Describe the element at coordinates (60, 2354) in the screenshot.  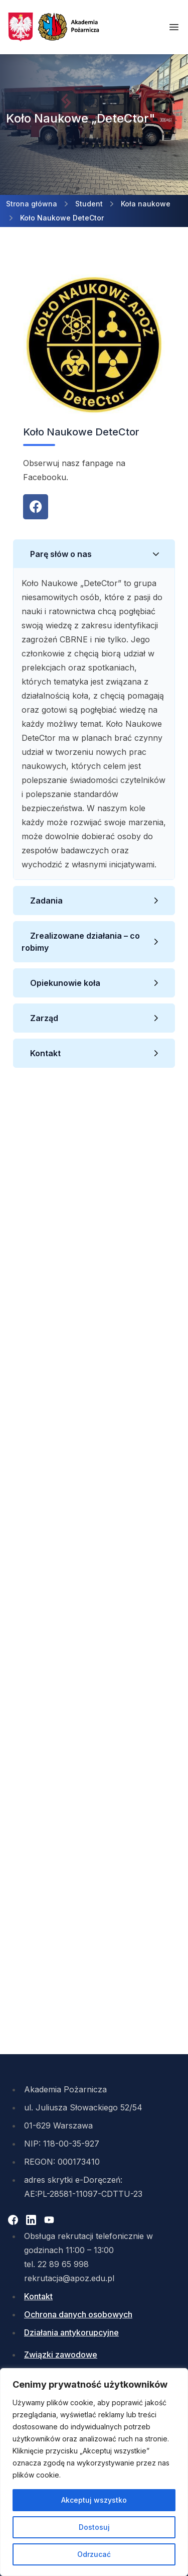
I see `Związki zawodowe` at that location.